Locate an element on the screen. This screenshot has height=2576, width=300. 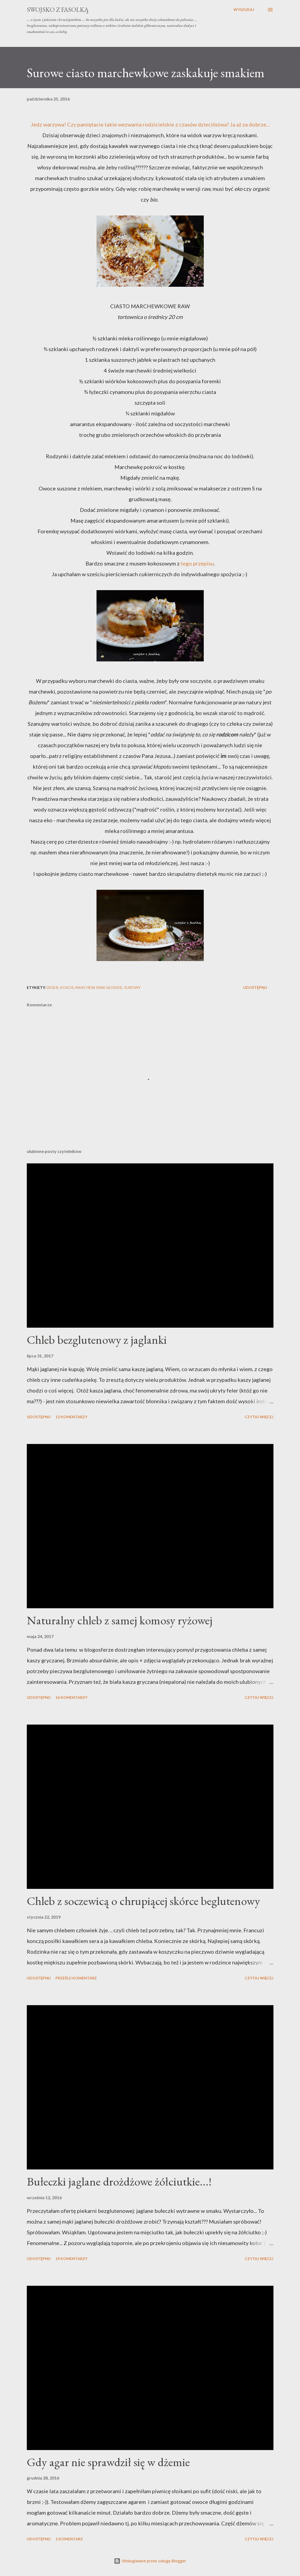
Naturalny chleb z samej komosy ryżowej is located at coordinates (119, 1620).